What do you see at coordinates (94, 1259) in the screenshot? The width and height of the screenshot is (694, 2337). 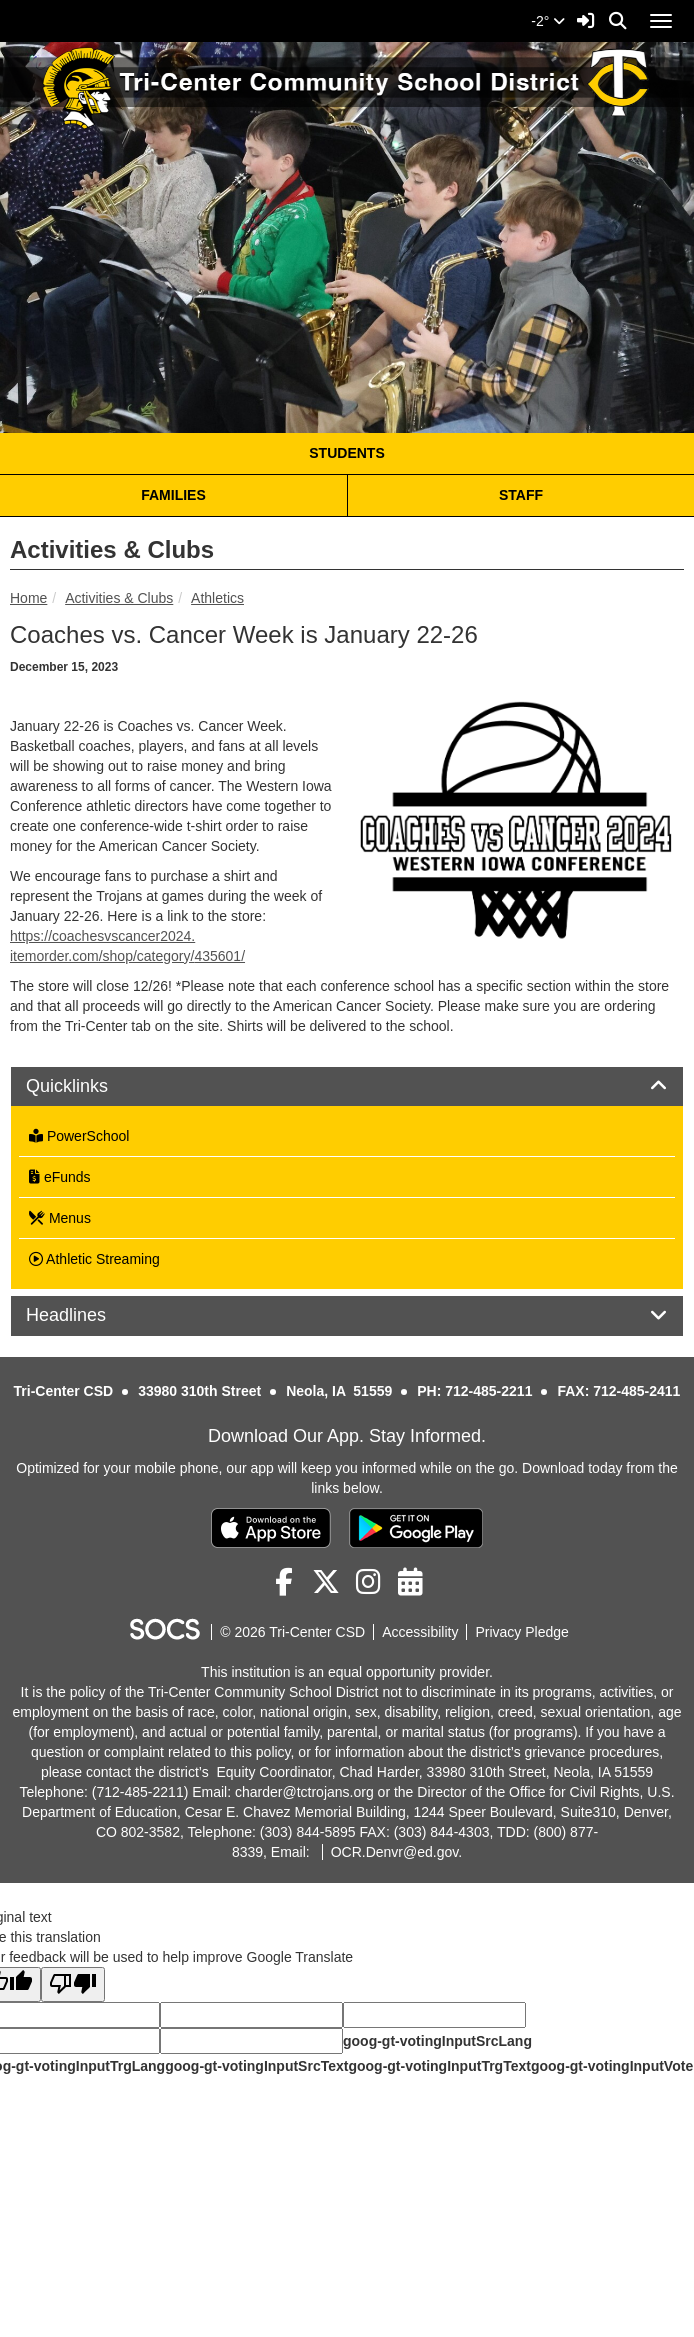 I see `Athletic Streaming` at bounding box center [94, 1259].